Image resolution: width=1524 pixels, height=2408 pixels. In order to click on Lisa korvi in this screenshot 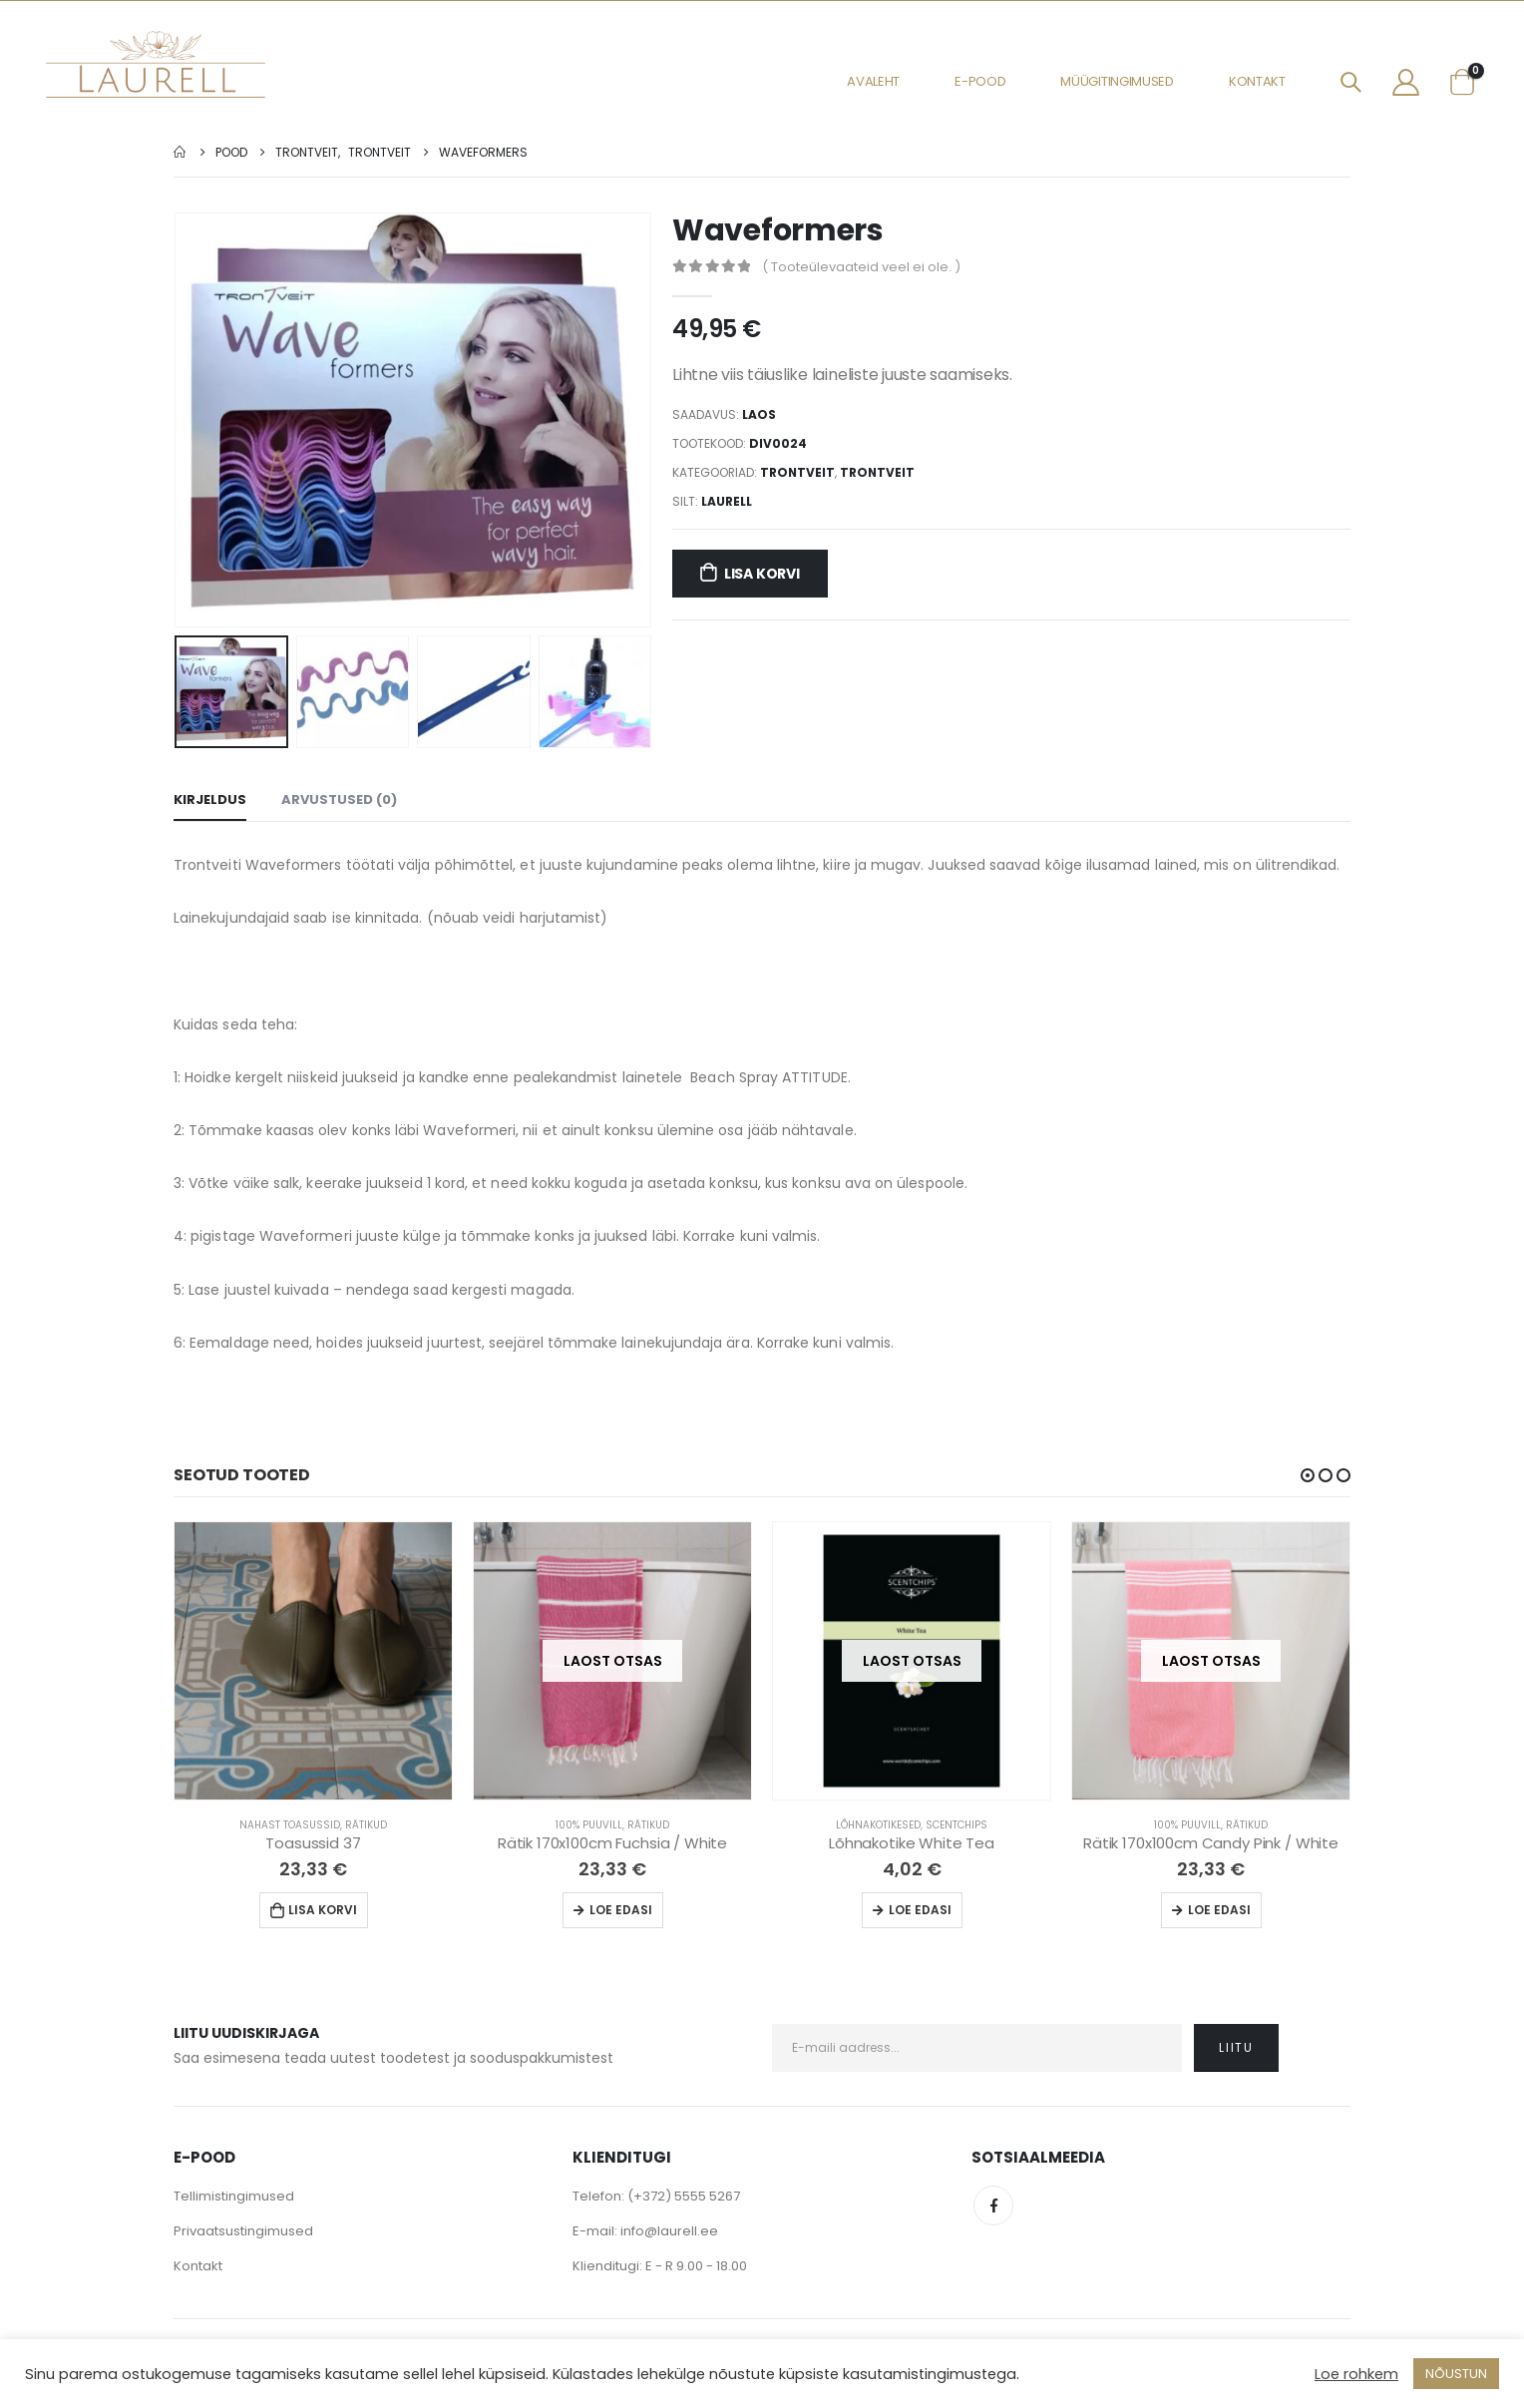, I will do `click(762, 574)`.